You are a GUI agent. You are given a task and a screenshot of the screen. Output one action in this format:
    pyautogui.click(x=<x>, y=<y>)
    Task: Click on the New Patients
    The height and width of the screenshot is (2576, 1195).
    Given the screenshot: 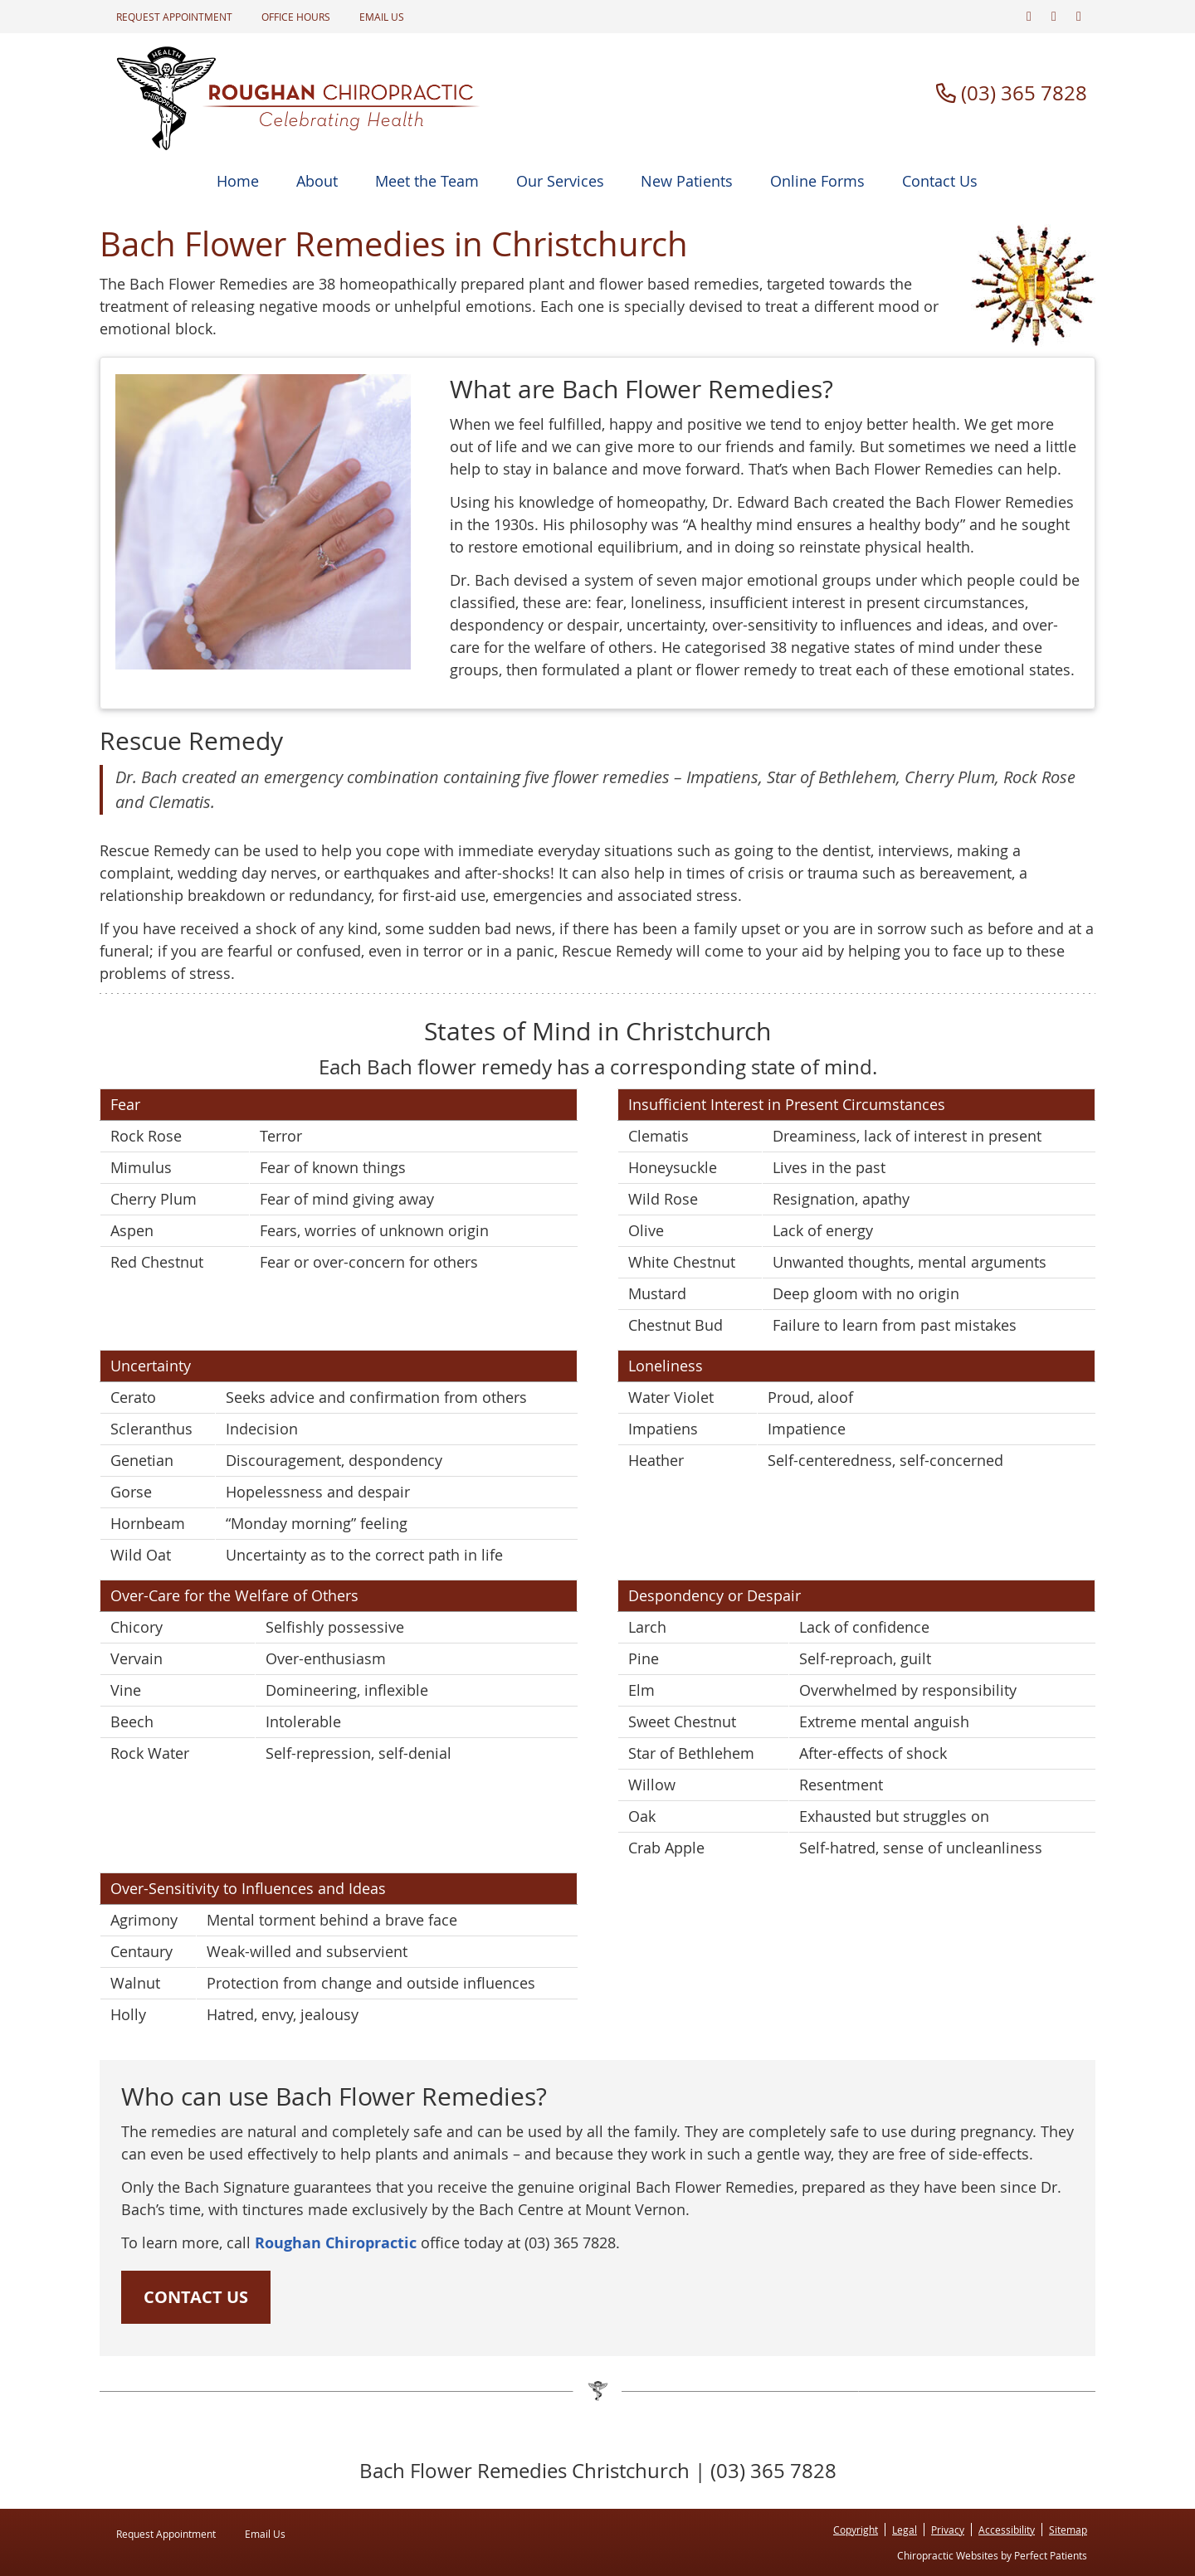 What is the action you would take?
    pyautogui.click(x=687, y=181)
    